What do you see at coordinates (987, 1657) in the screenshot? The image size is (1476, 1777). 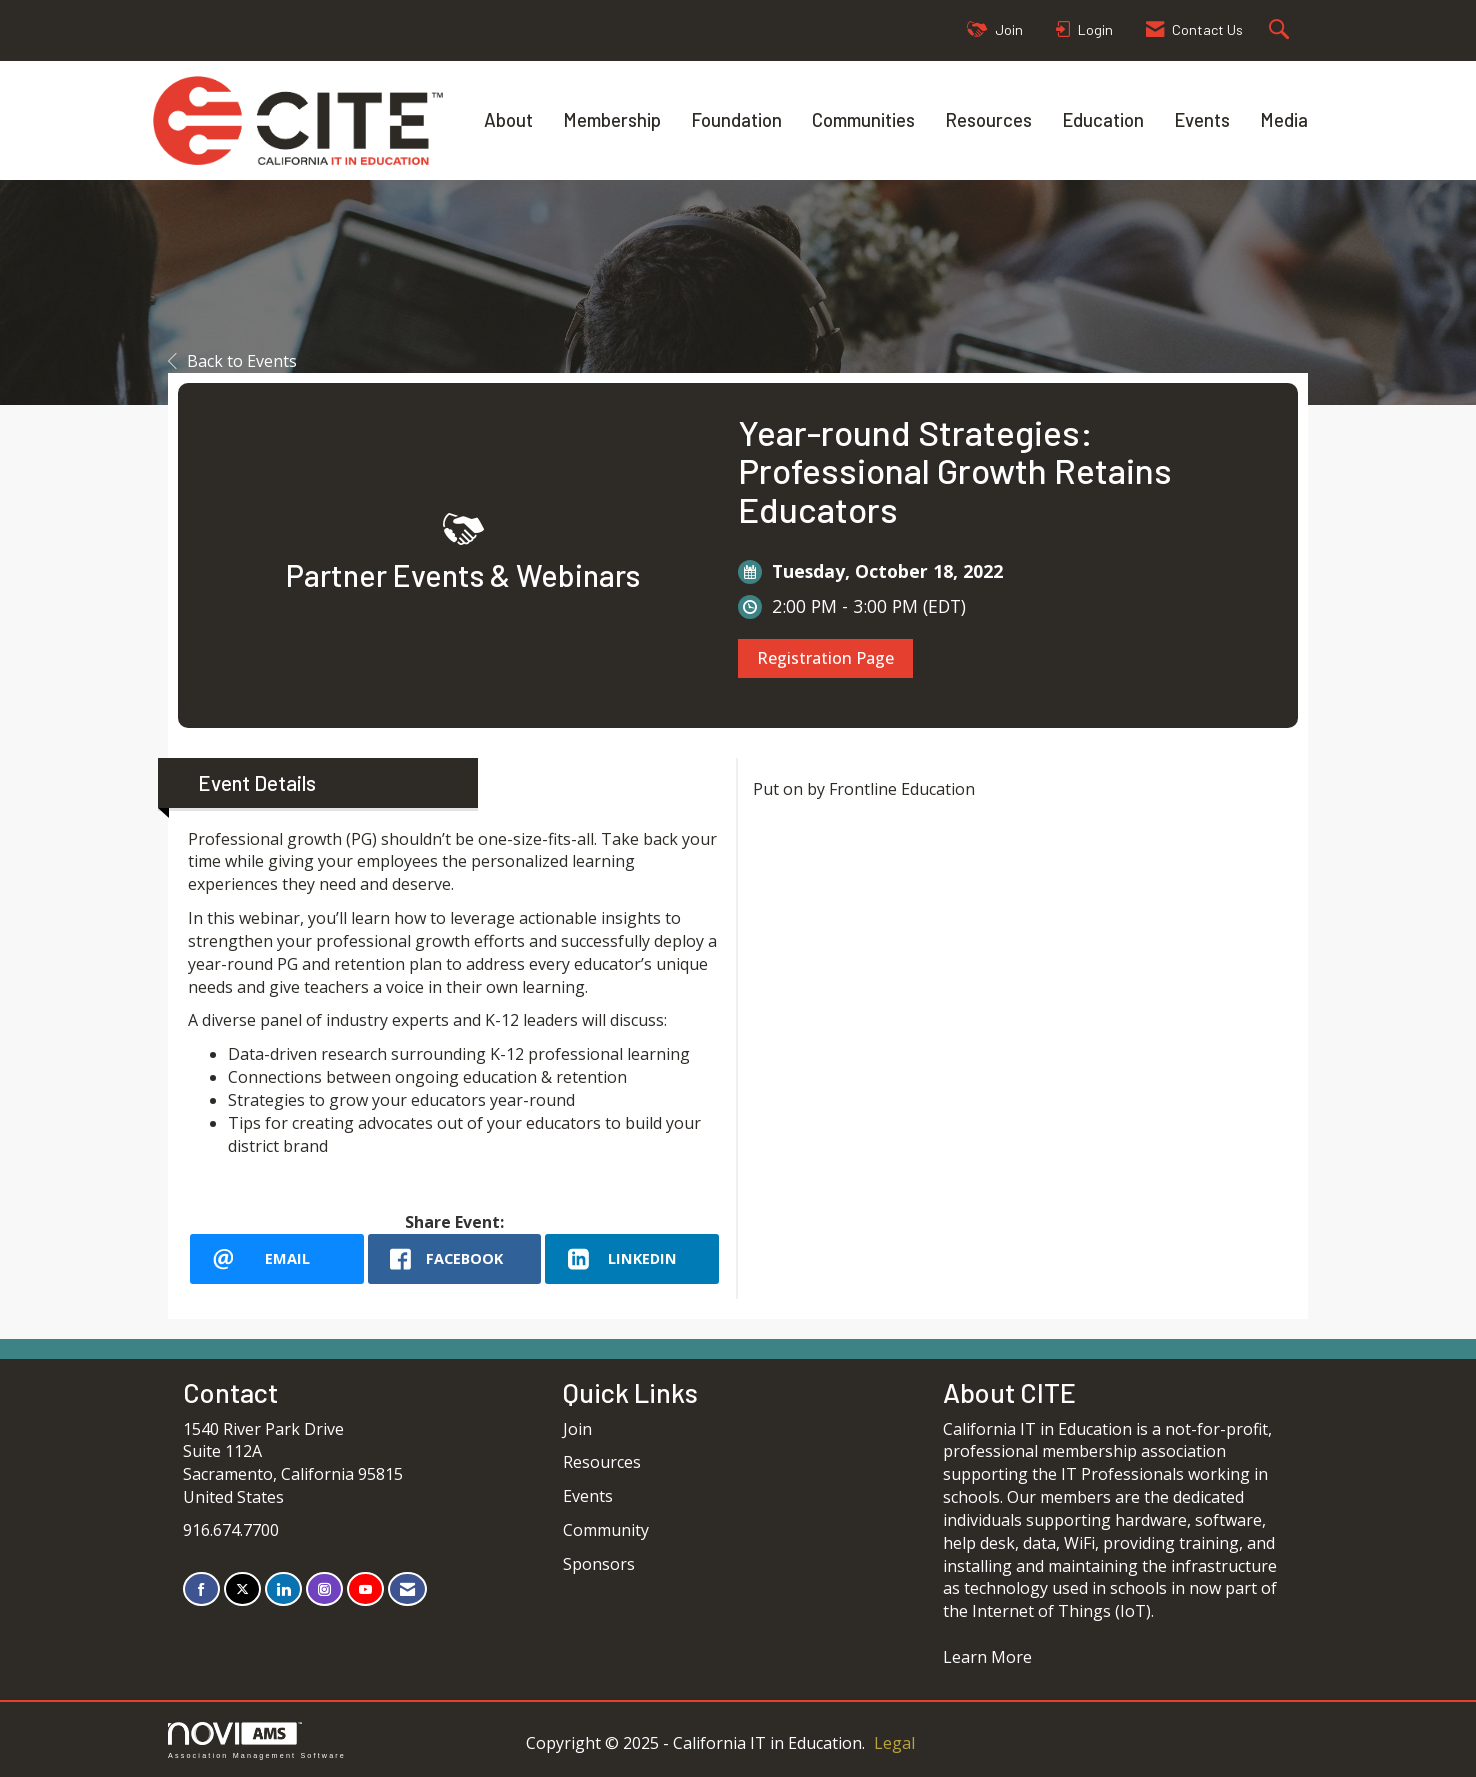 I see `Learn More` at bounding box center [987, 1657].